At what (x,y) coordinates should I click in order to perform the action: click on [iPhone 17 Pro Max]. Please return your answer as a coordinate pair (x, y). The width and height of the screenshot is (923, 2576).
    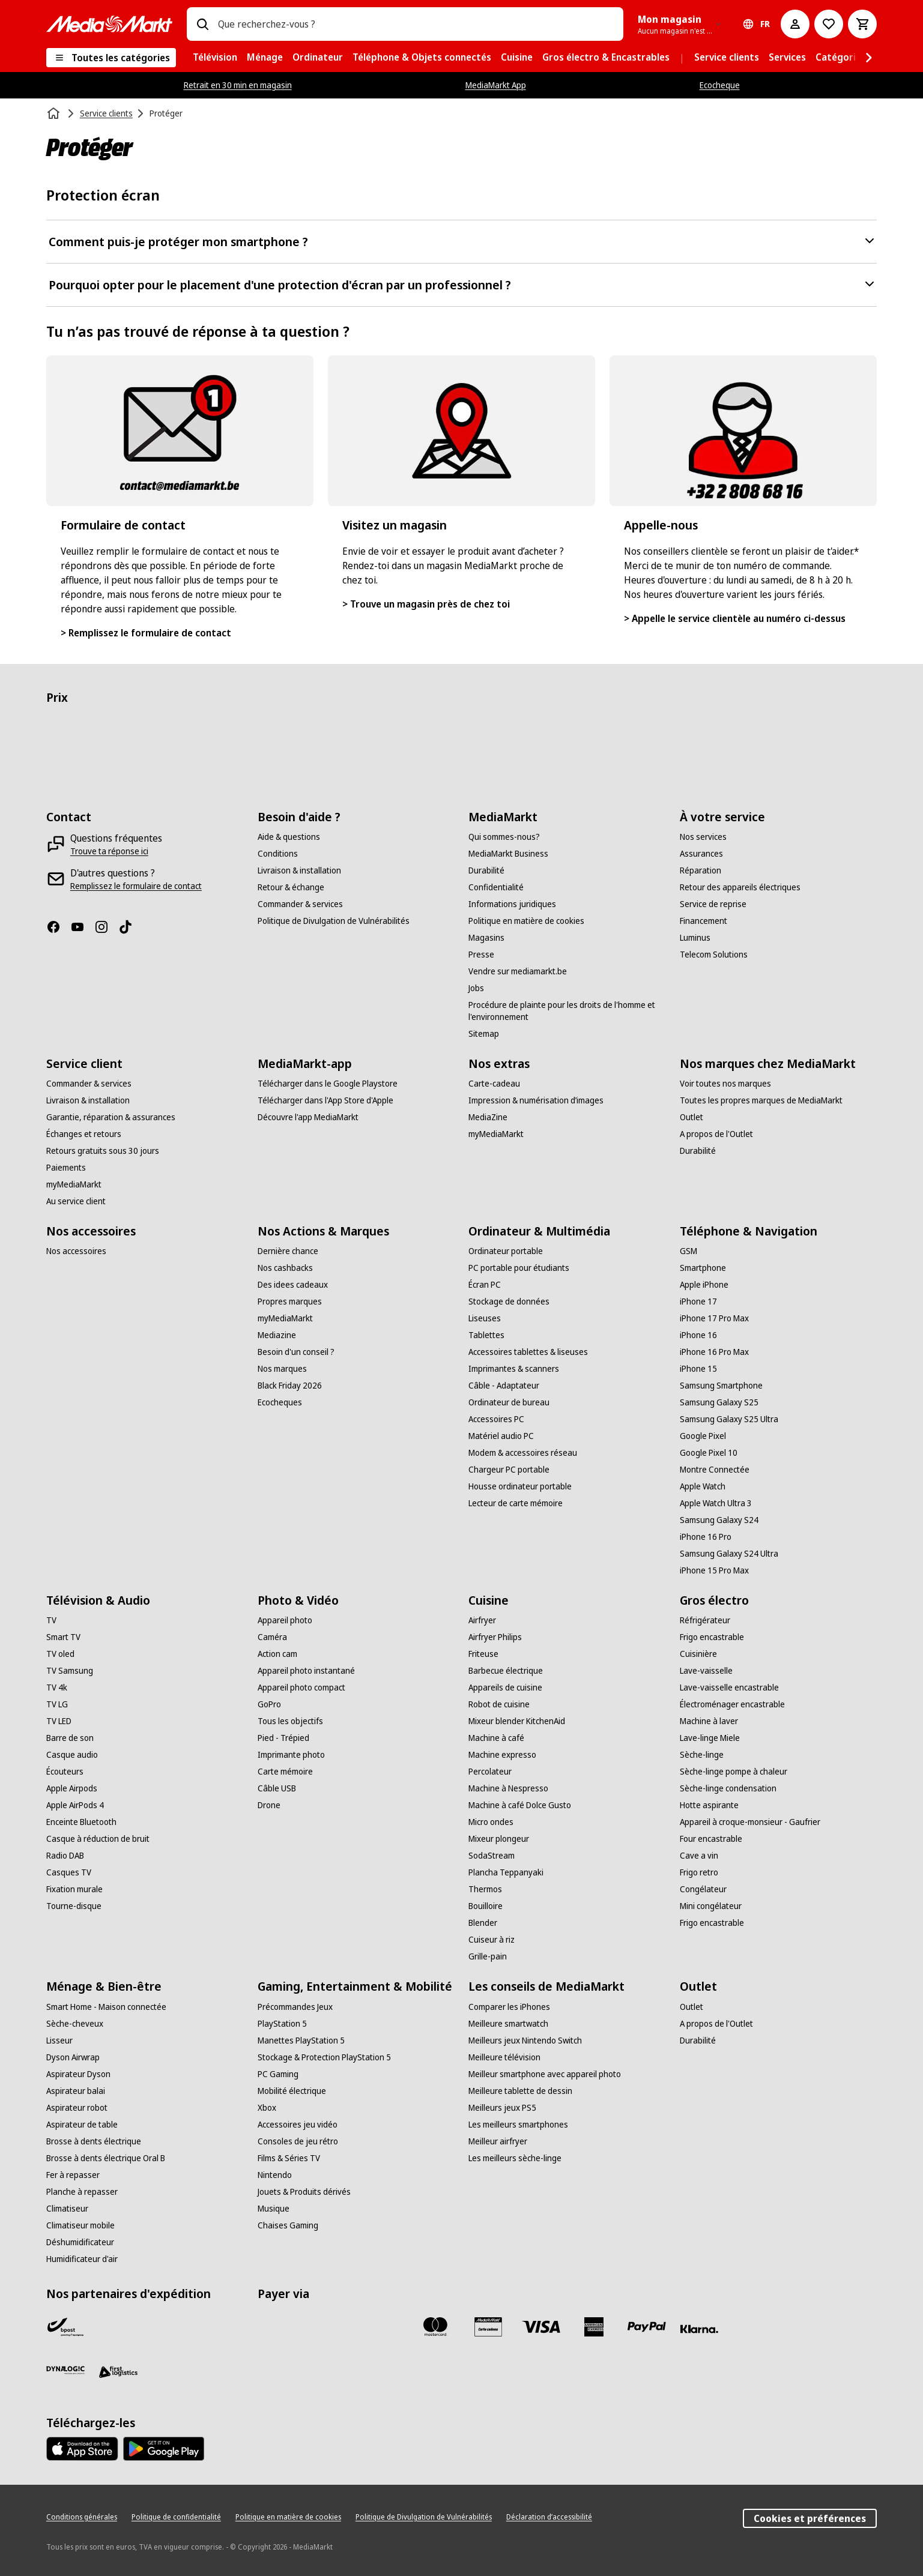
    Looking at the image, I should click on (714, 1318).